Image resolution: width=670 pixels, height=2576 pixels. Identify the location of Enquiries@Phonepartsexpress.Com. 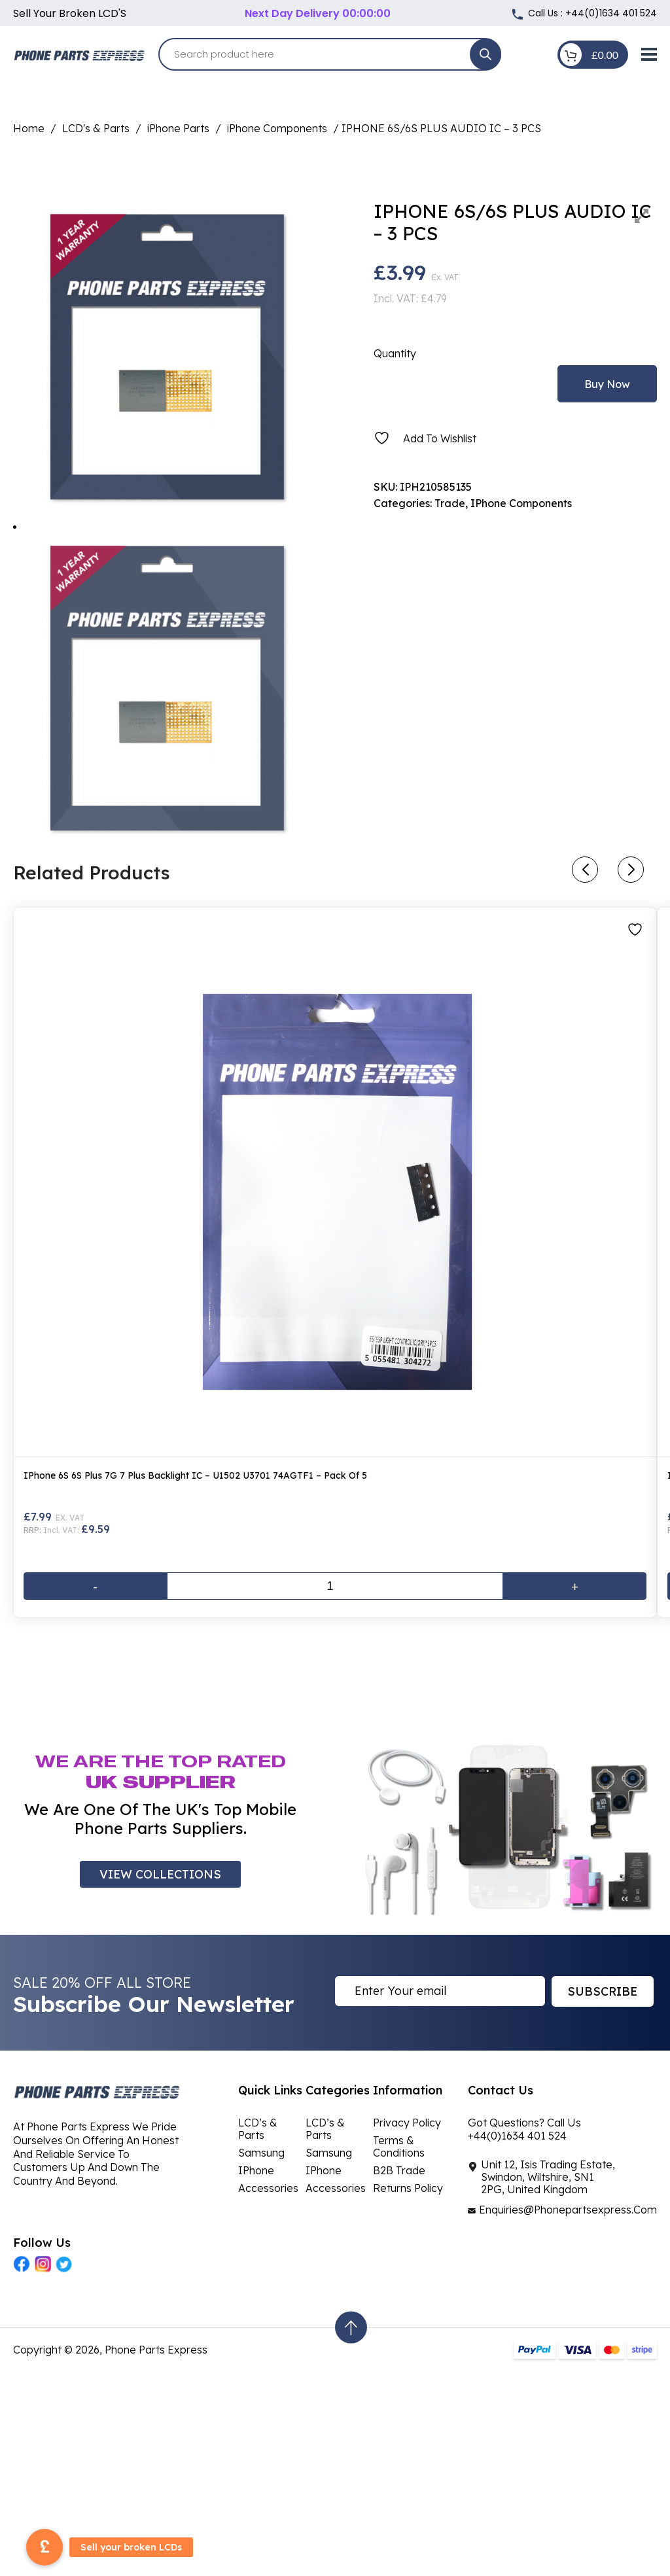
(568, 2209).